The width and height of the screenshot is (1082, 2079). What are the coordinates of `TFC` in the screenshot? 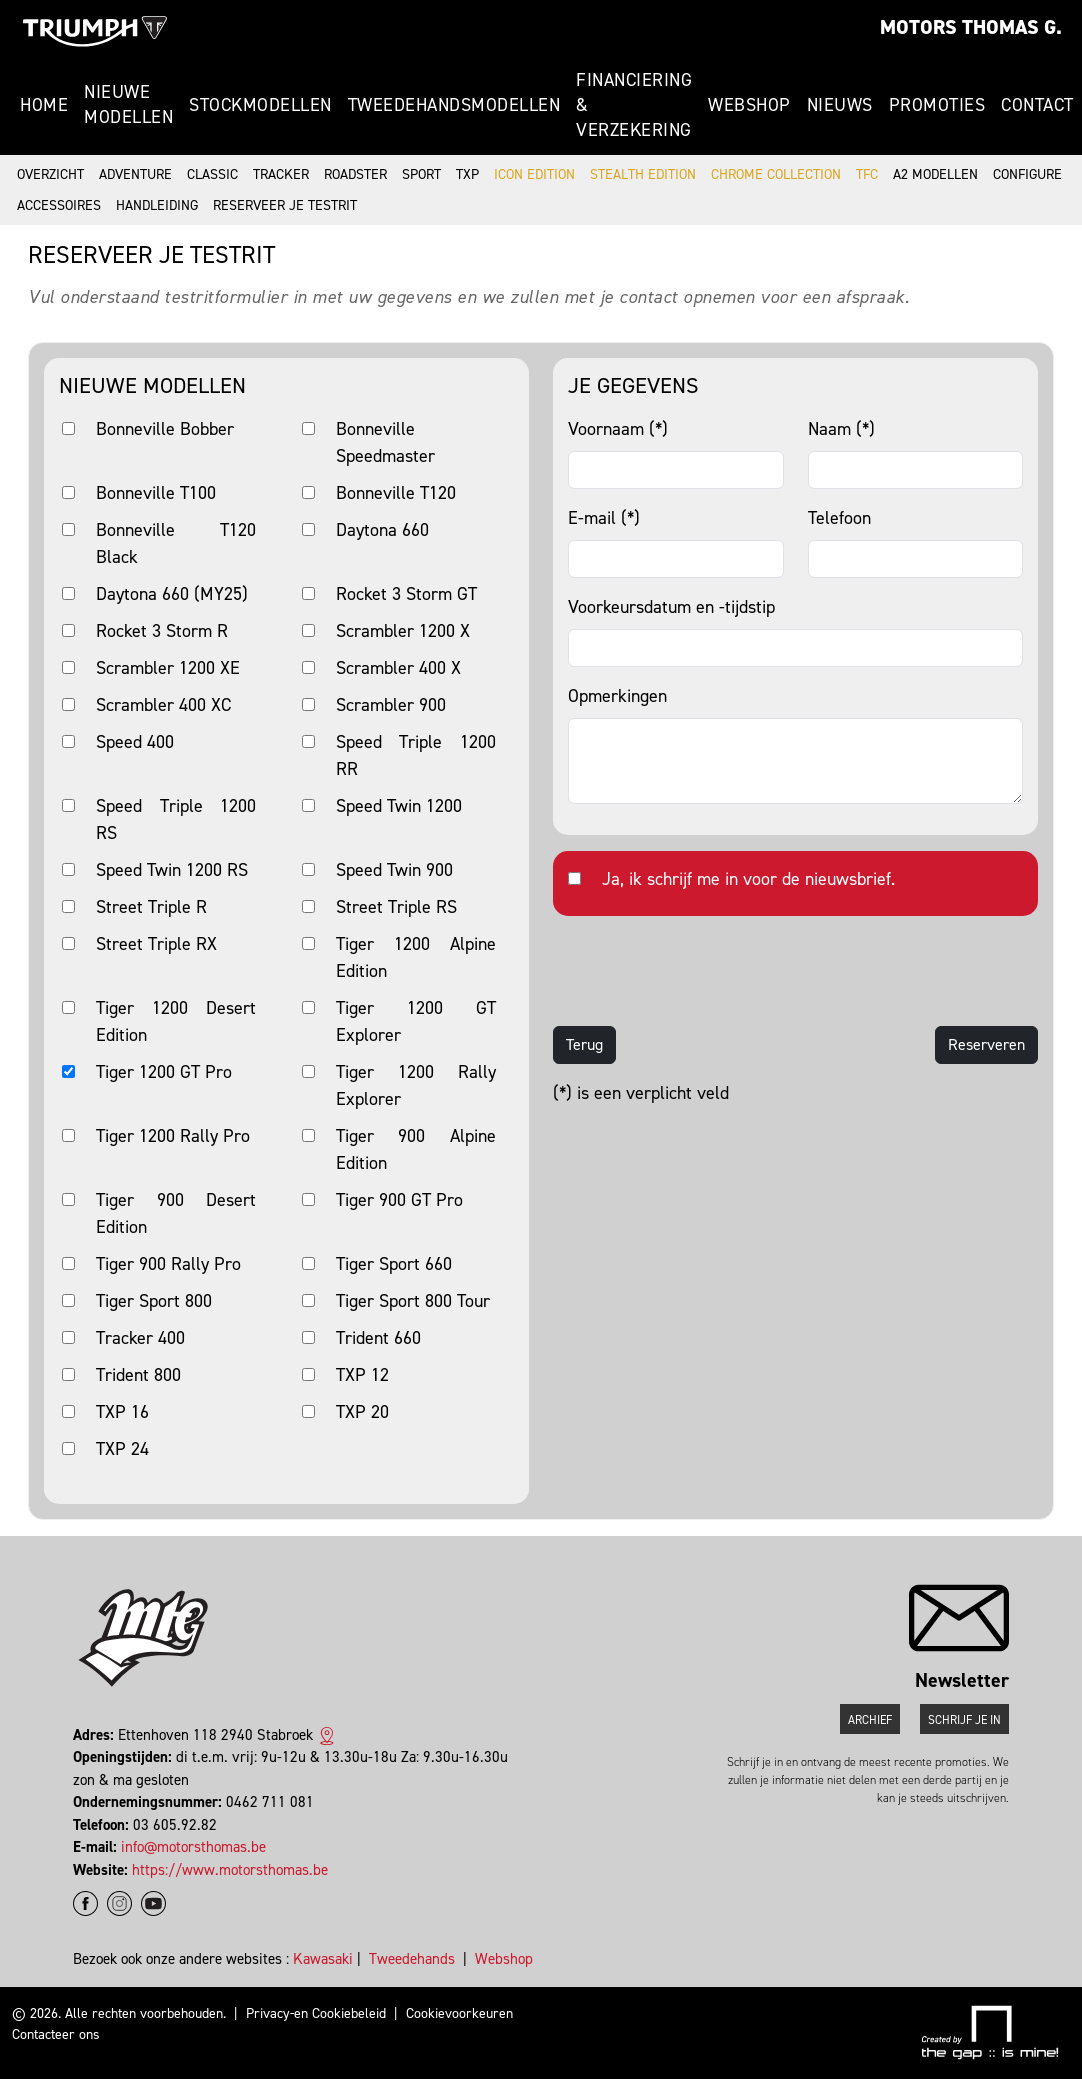 It's located at (867, 174).